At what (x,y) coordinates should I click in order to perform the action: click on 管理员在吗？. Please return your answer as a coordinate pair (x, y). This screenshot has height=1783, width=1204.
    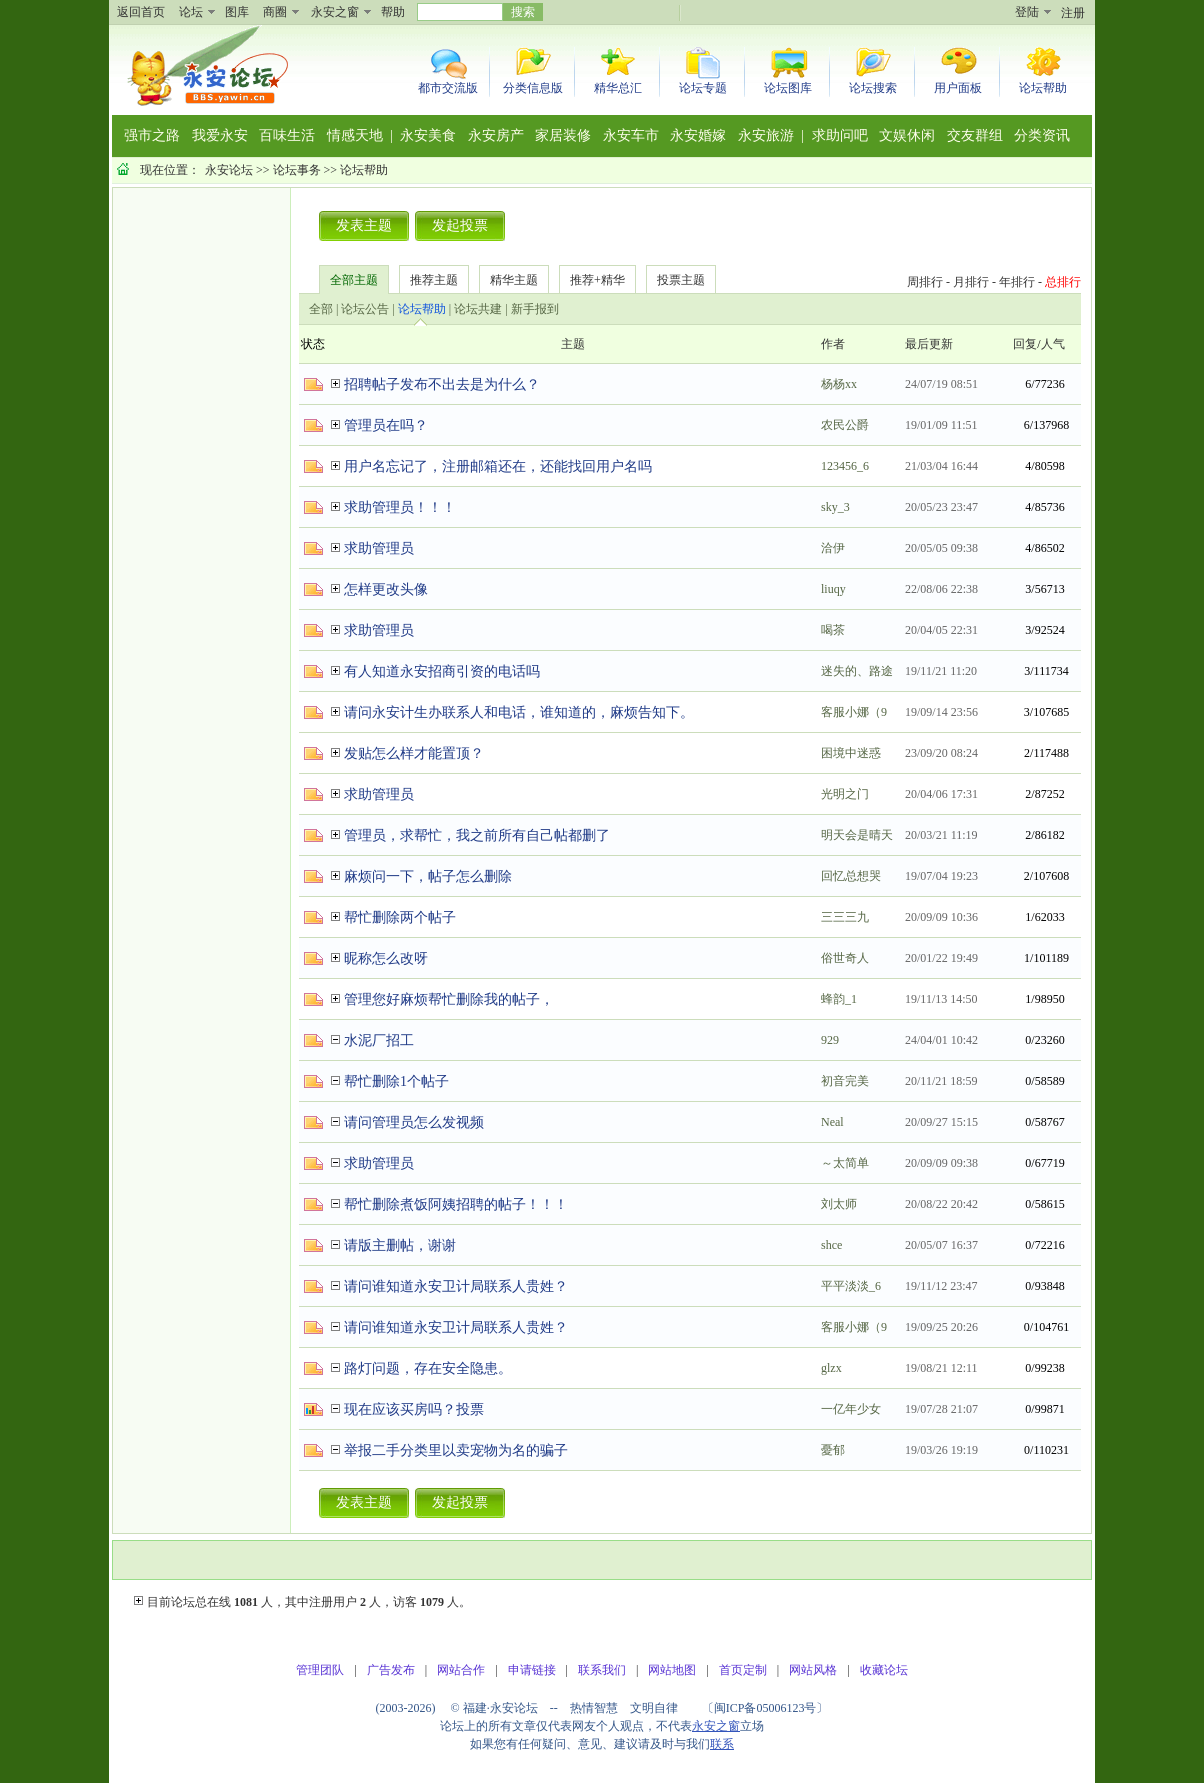
    Looking at the image, I should click on (386, 425).